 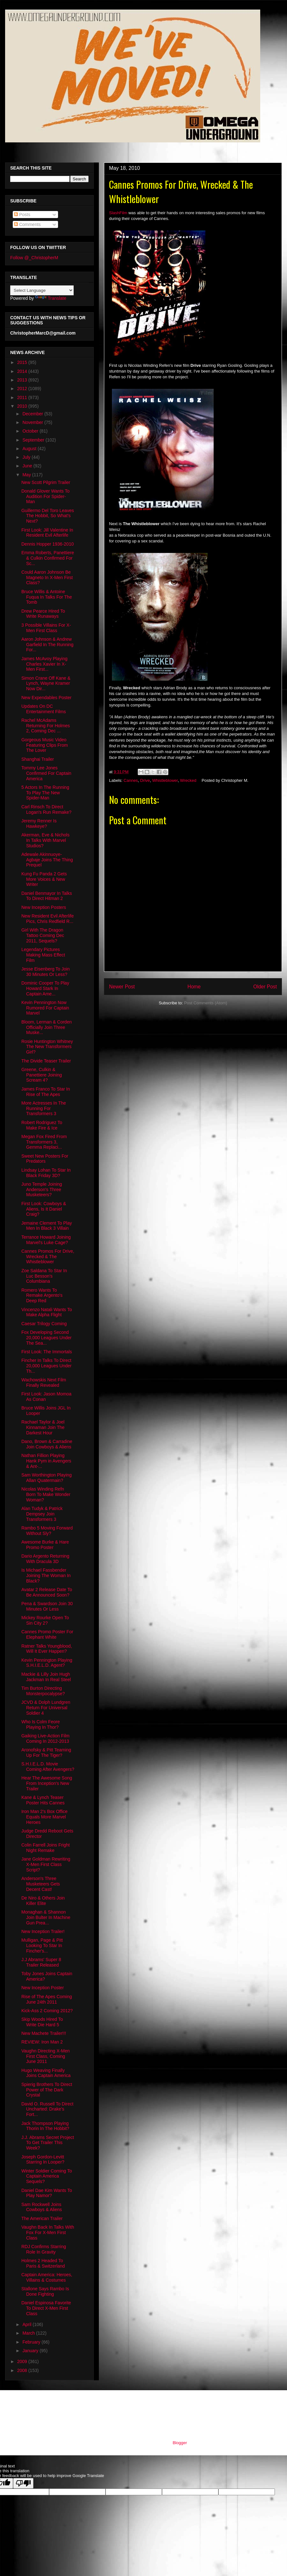 What do you see at coordinates (265, 986) in the screenshot?
I see `Older Post` at bounding box center [265, 986].